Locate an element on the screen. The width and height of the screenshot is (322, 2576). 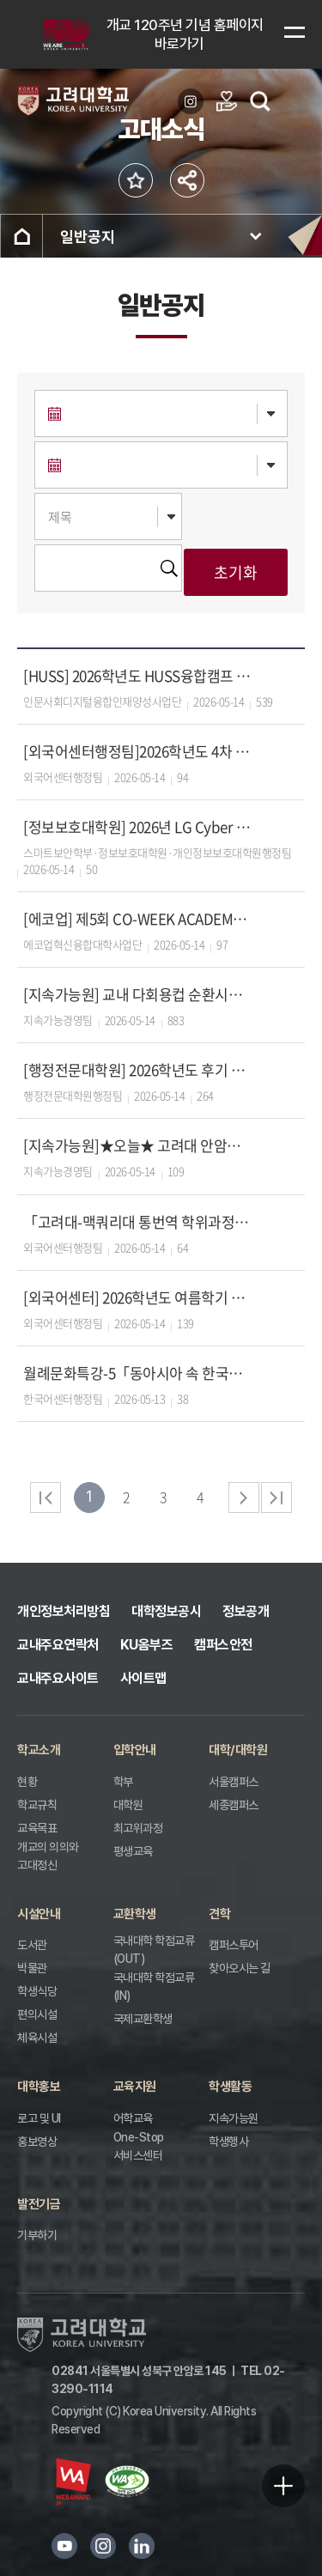
세종캠퍼스 is located at coordinates (233, 1805).